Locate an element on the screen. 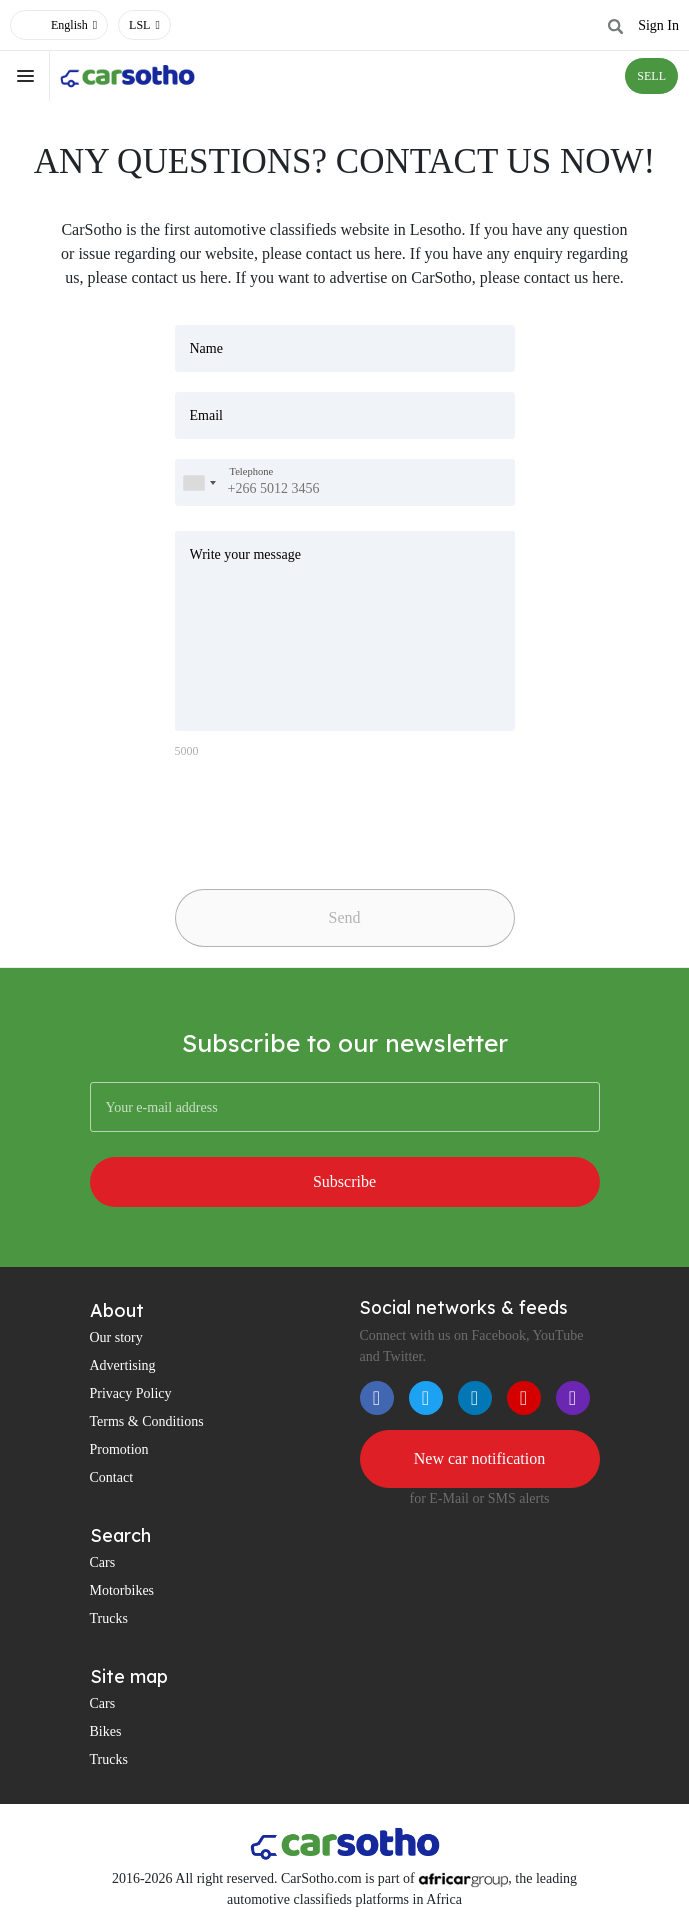 The image size is (689, 1924). New car notification is located at coordinates (480, 1458).